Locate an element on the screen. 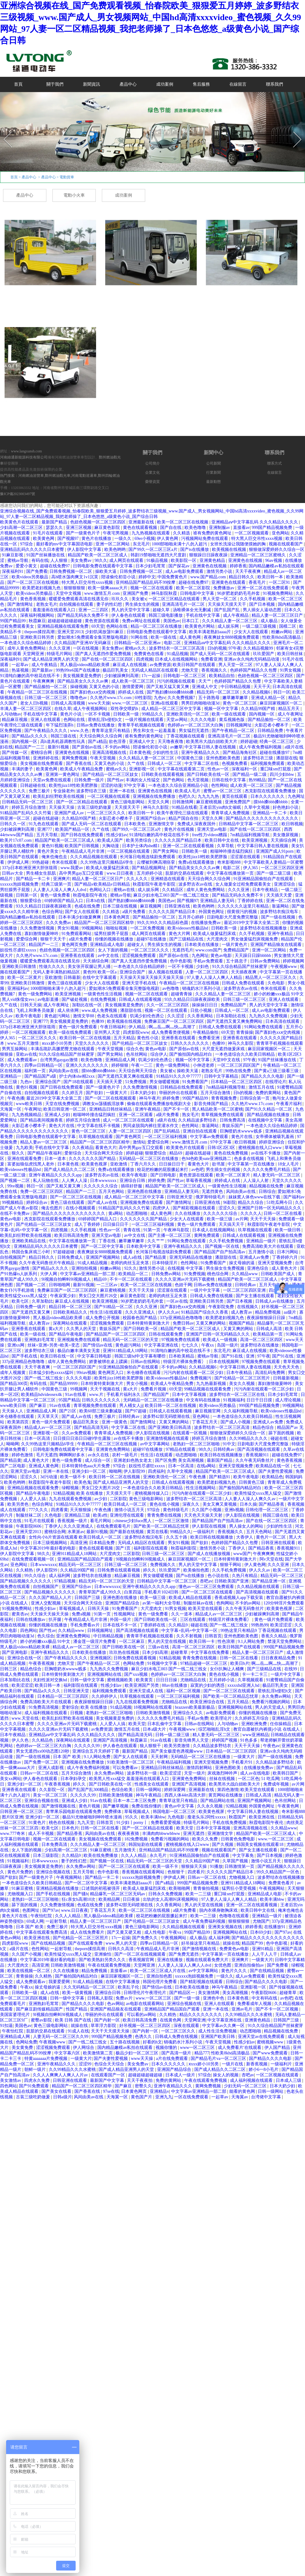 This screenshot has height=2576, width=305. 美女久久视频 is located at coordinates (242, 1383).